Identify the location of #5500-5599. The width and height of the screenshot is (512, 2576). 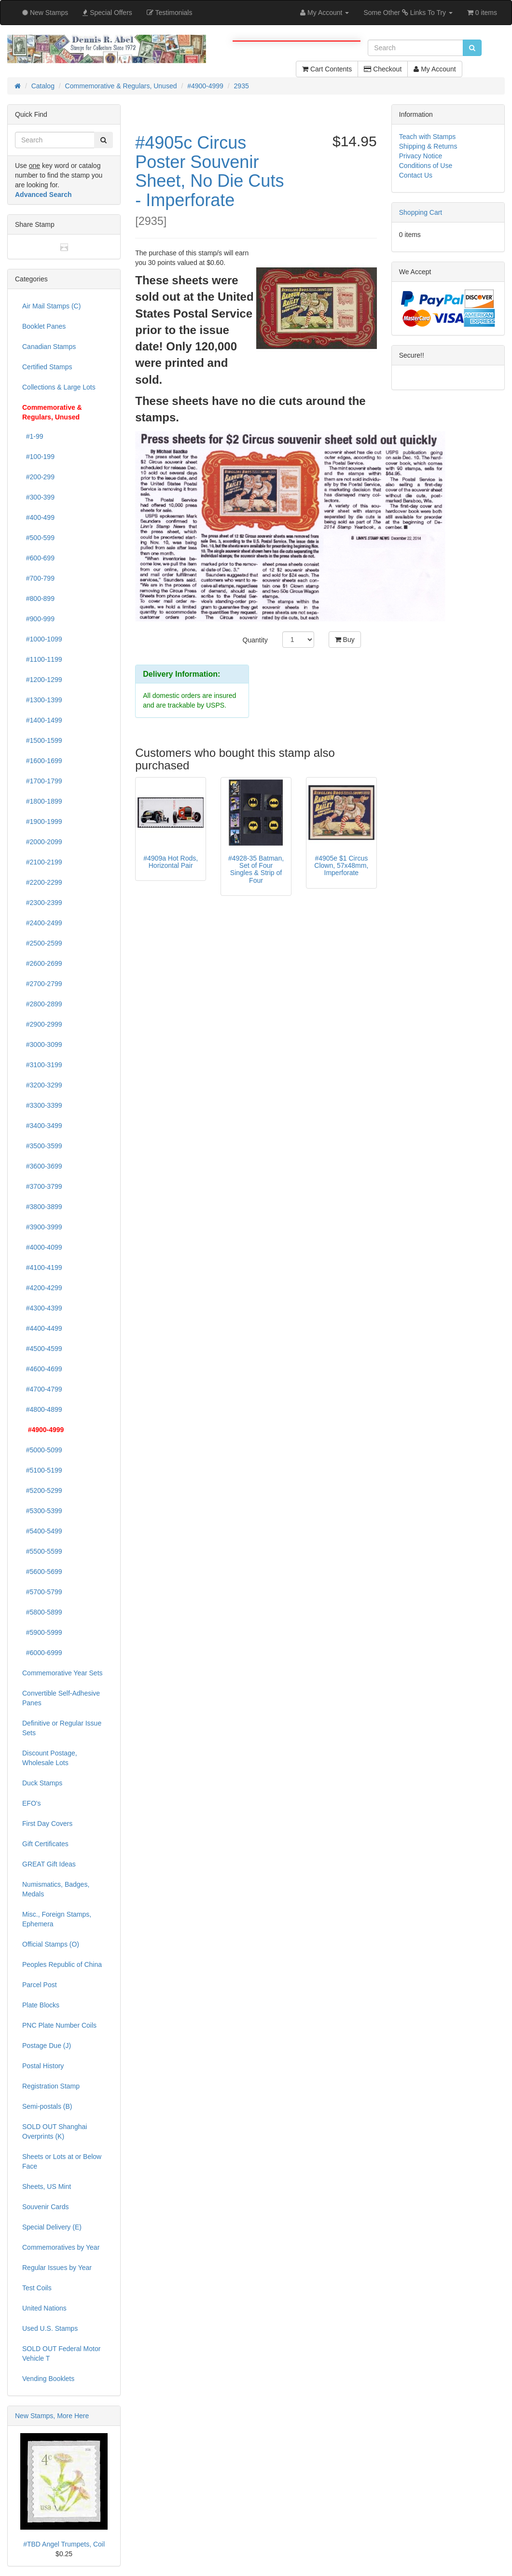
(42, 1551).